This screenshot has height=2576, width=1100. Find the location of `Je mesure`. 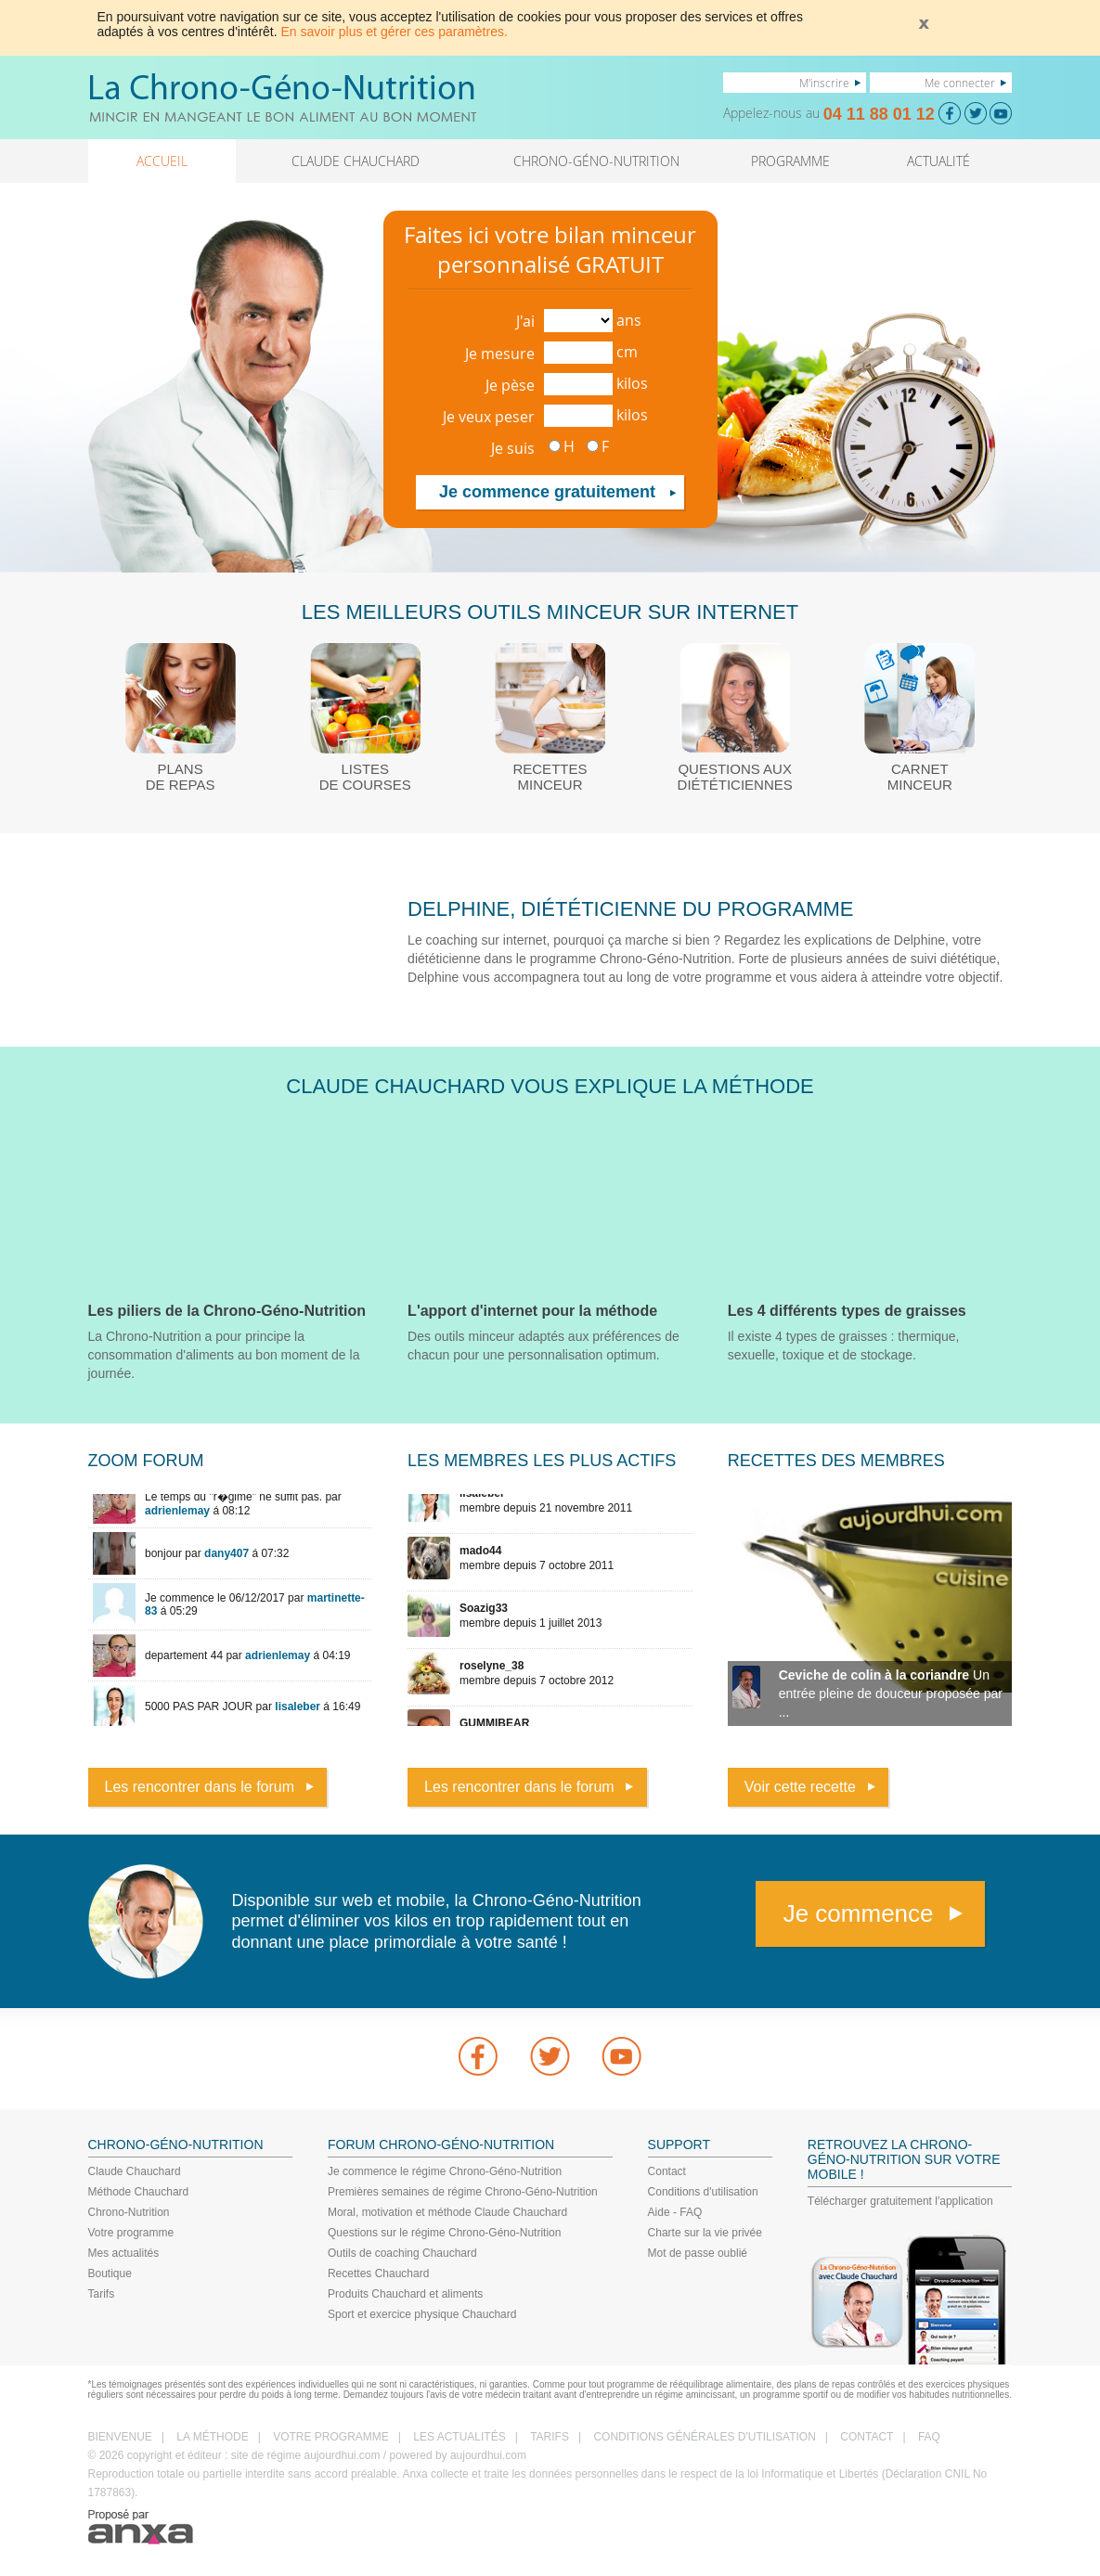

Je mesure is located at coordinates (500, 353).